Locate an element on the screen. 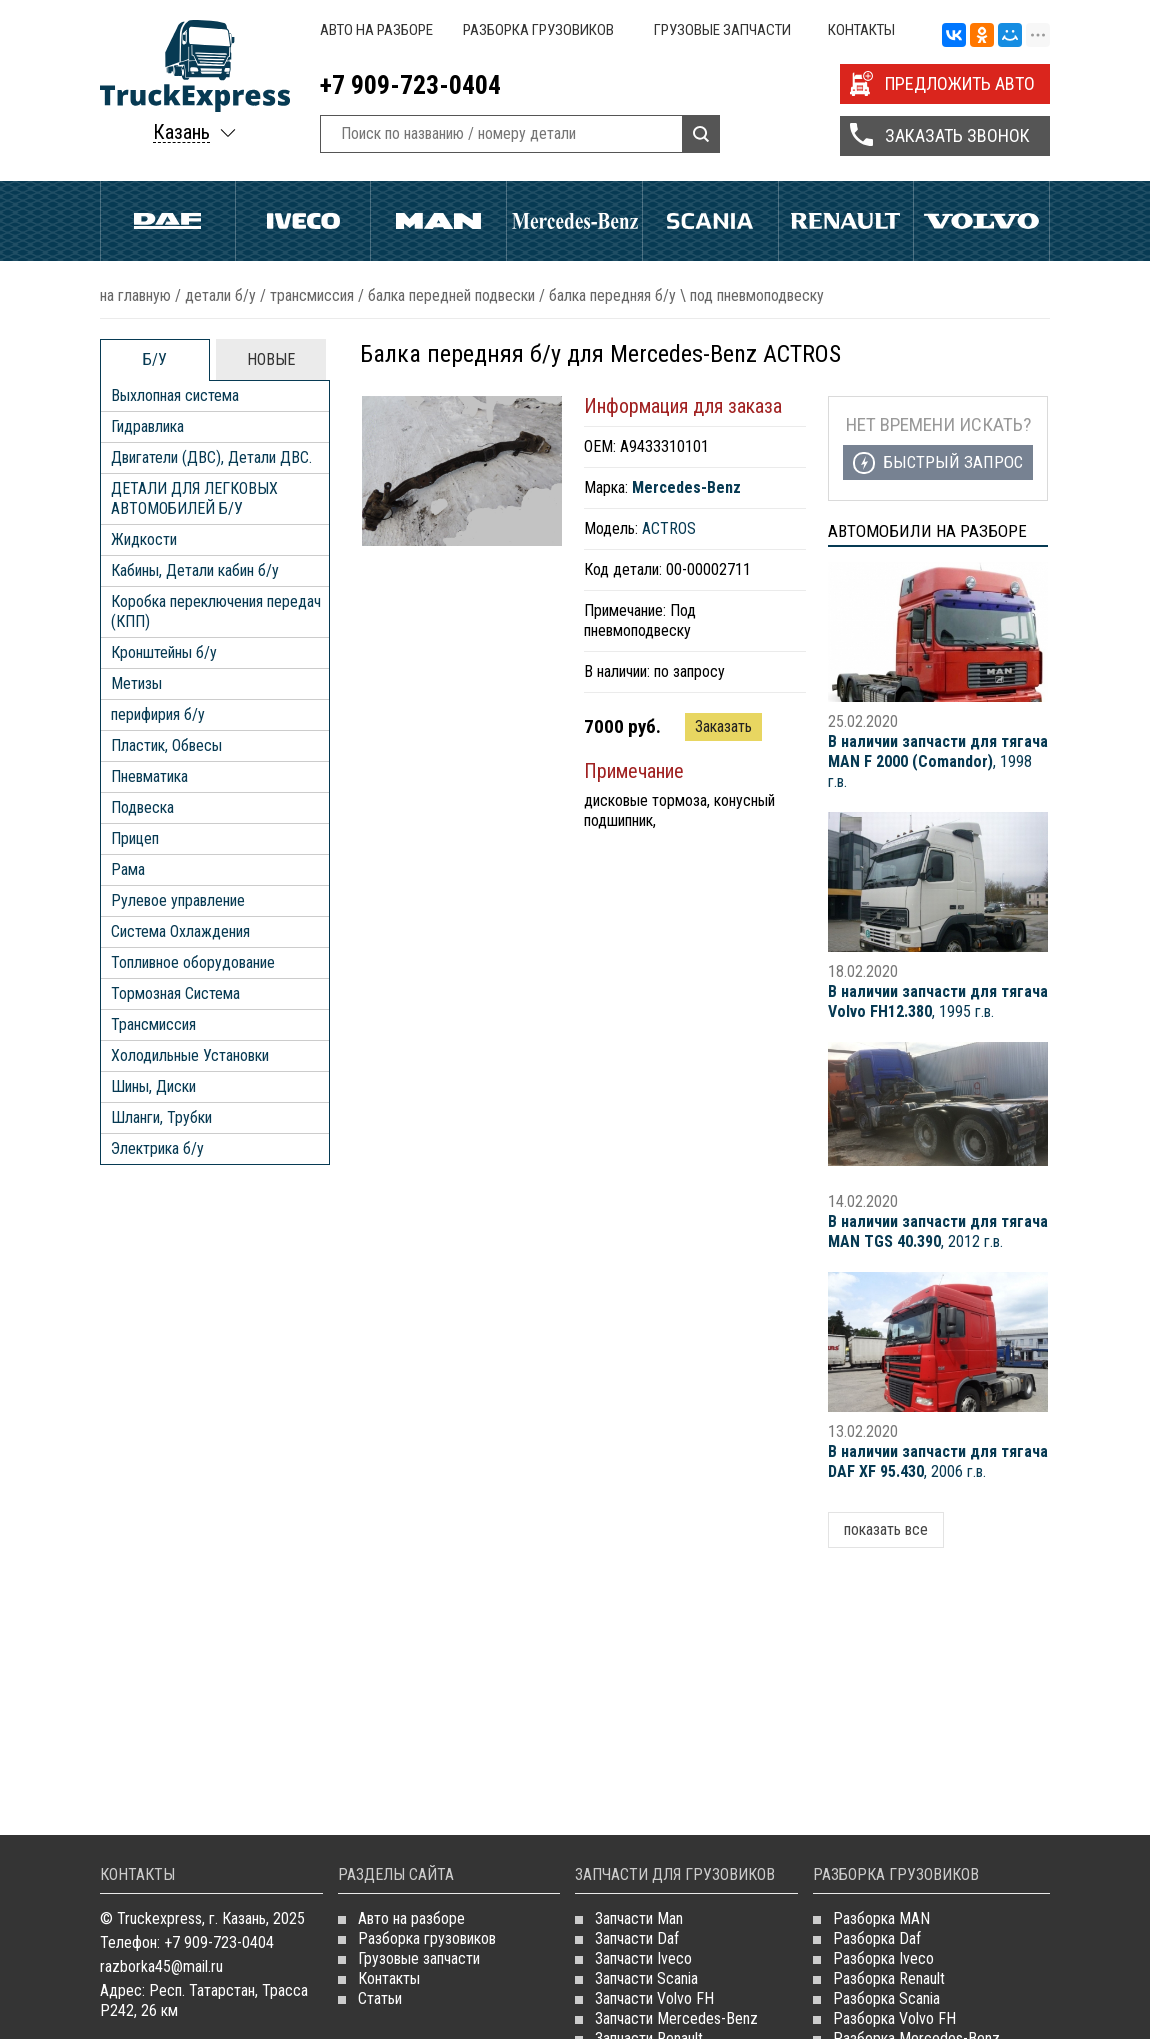 This screenshot has height=2039, width=1150. Запчасти Volvo FH is located at coordinates (654, 1998).